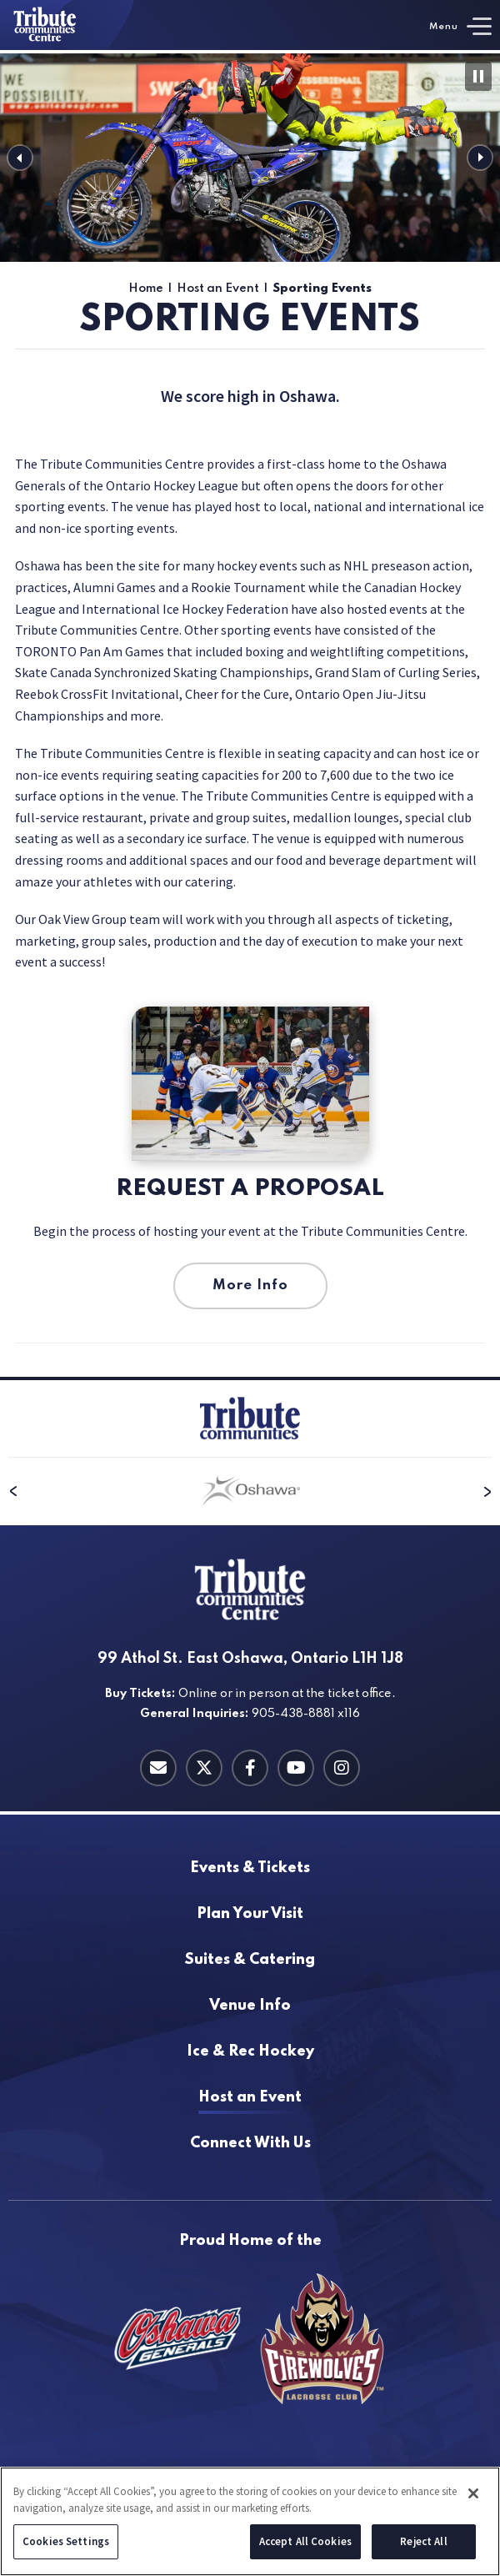 The width and height of the screenshot is (500, 2576). I want to click on [Tribute Communities Centre], so click(67, 25).